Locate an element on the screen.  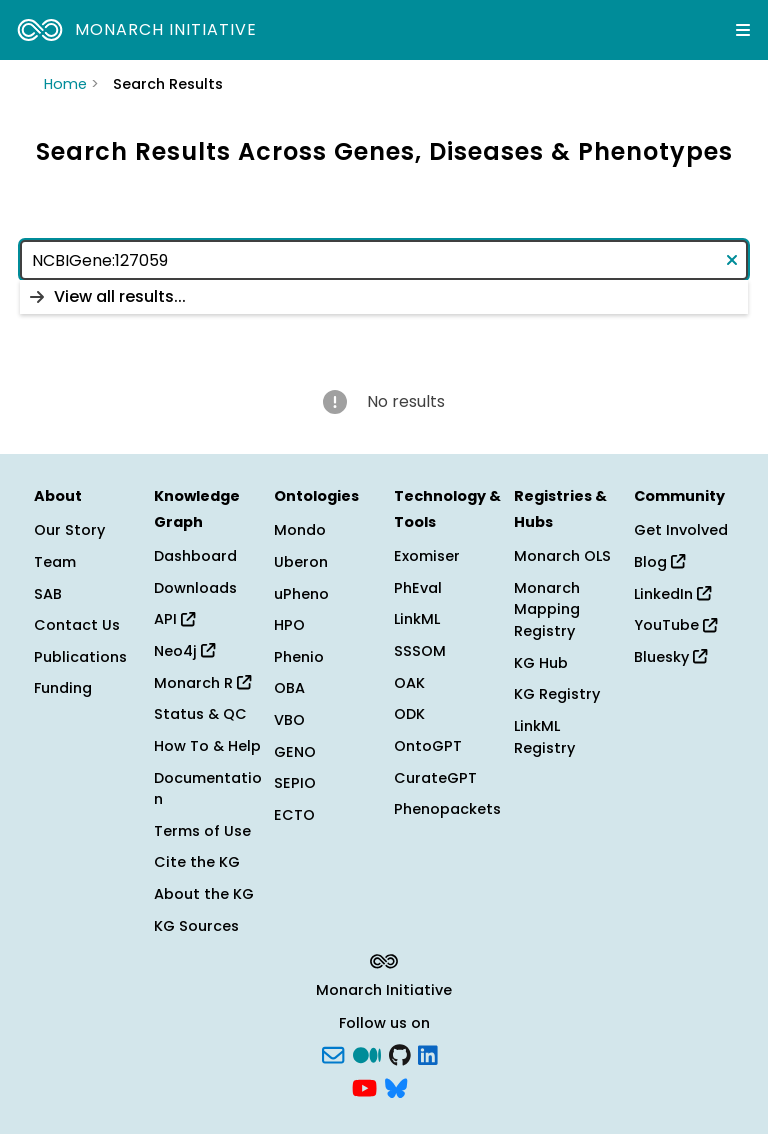
[Medium] is located at coordinates (367, 1053).